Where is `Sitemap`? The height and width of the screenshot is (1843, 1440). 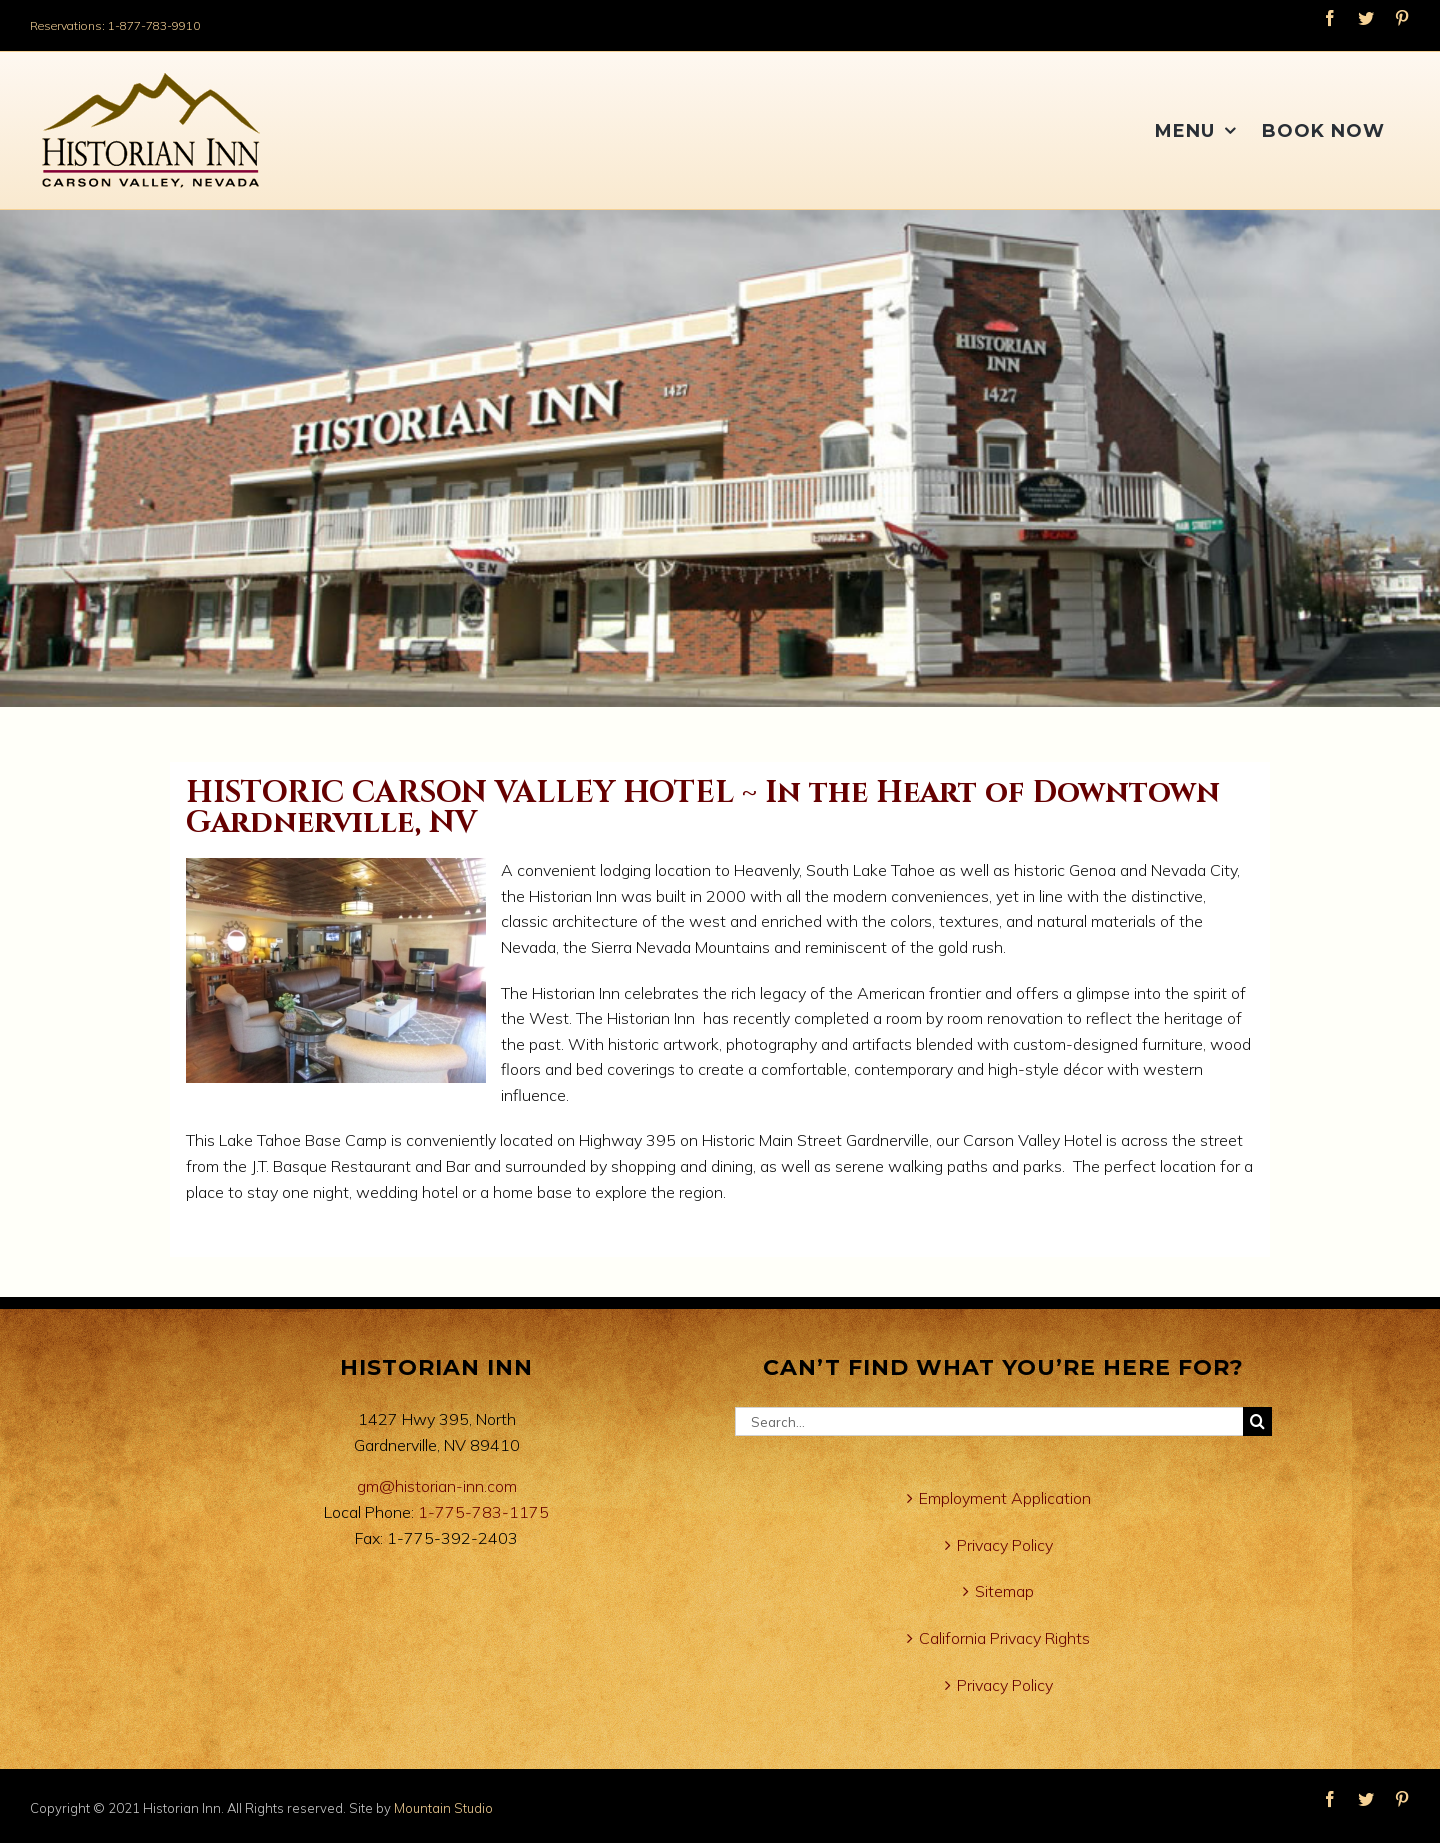
Sitemap is located at coordinates (1004, 1591).